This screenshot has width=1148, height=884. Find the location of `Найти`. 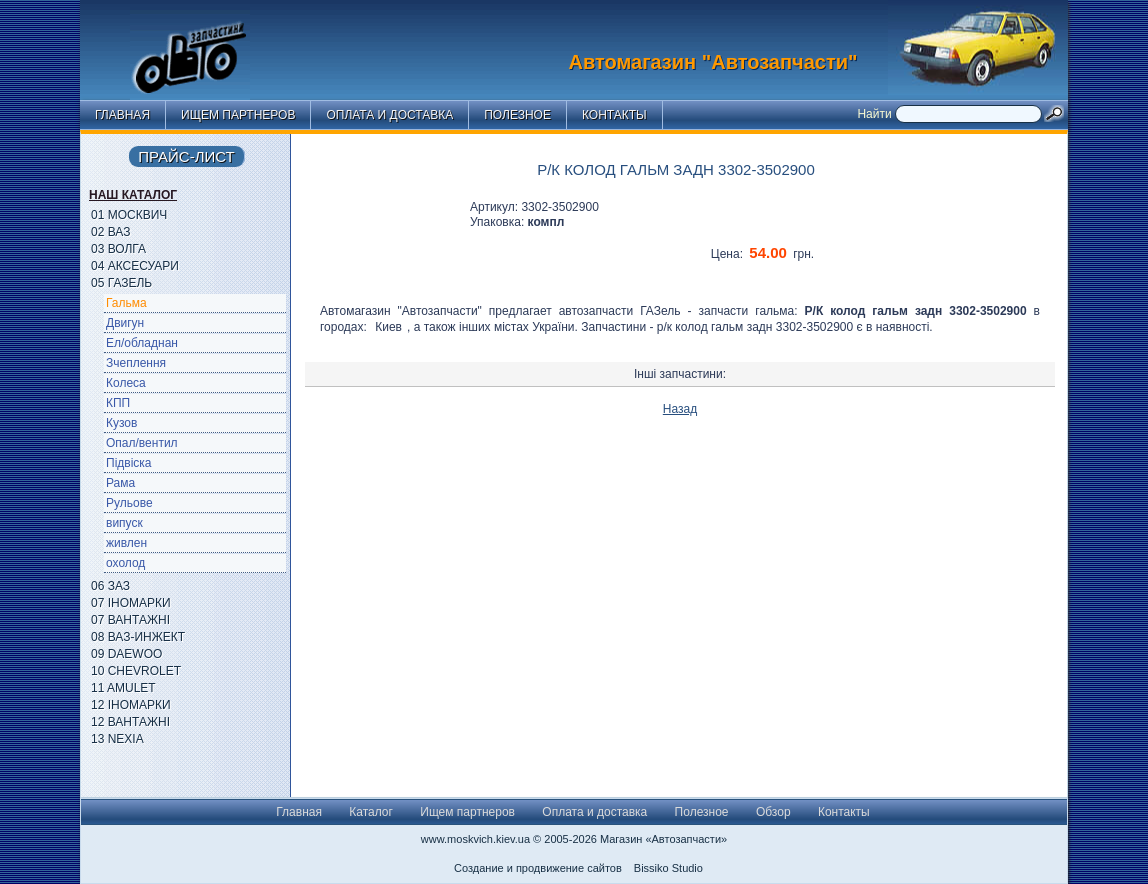

Найти is located at coordinates (876, 114).